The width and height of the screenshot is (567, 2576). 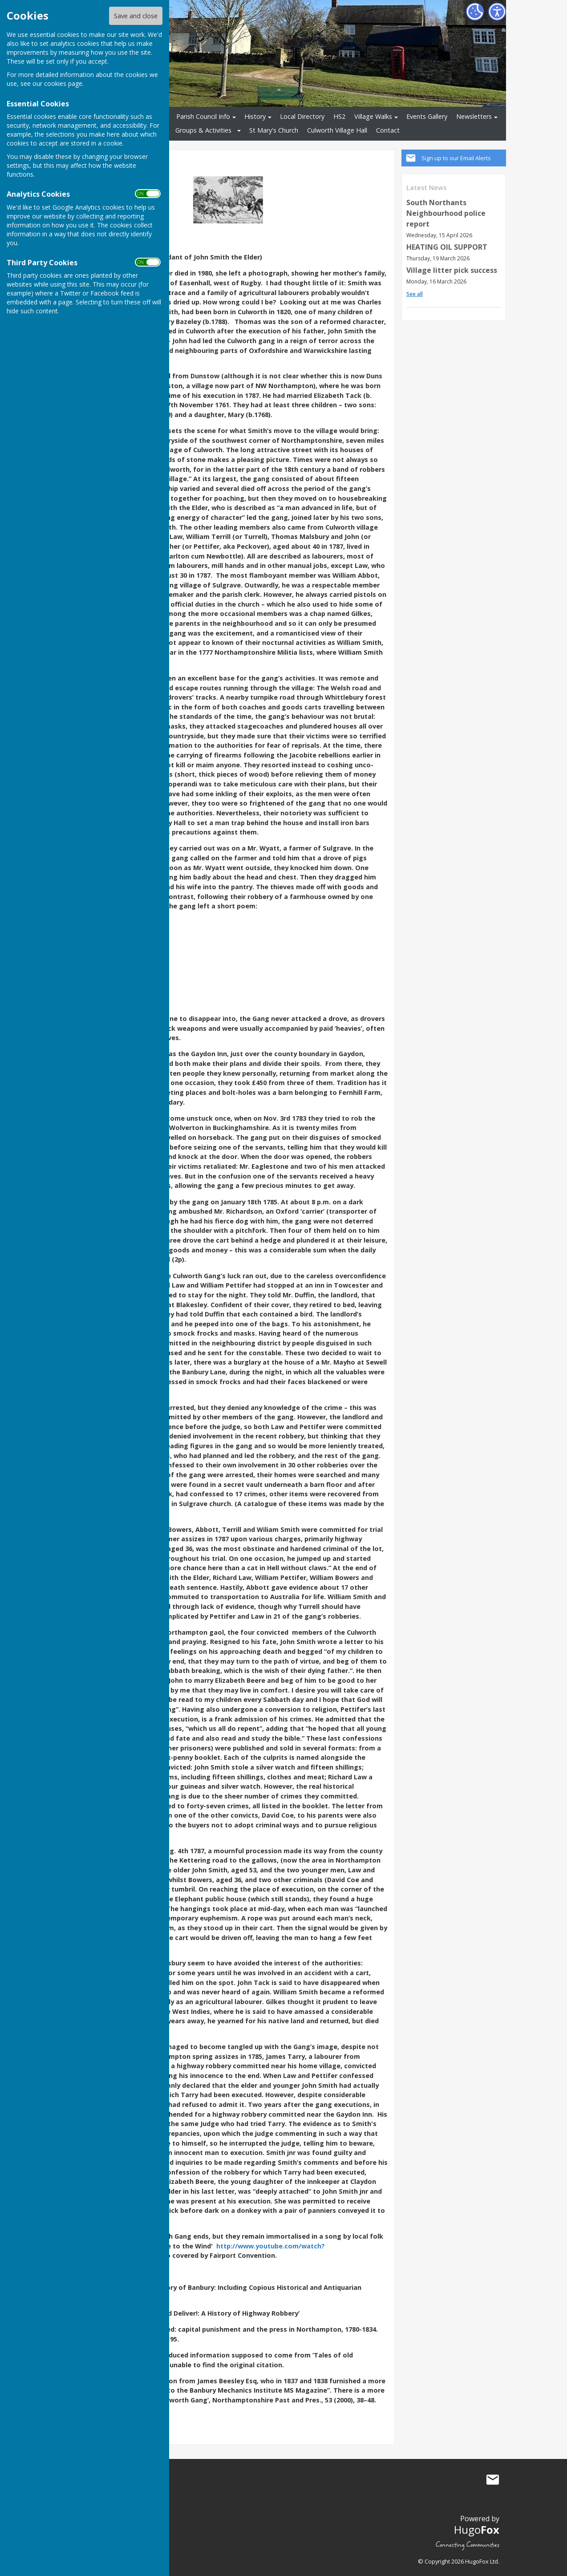 I want to click on Village Walks, so click(x=373, y=116).